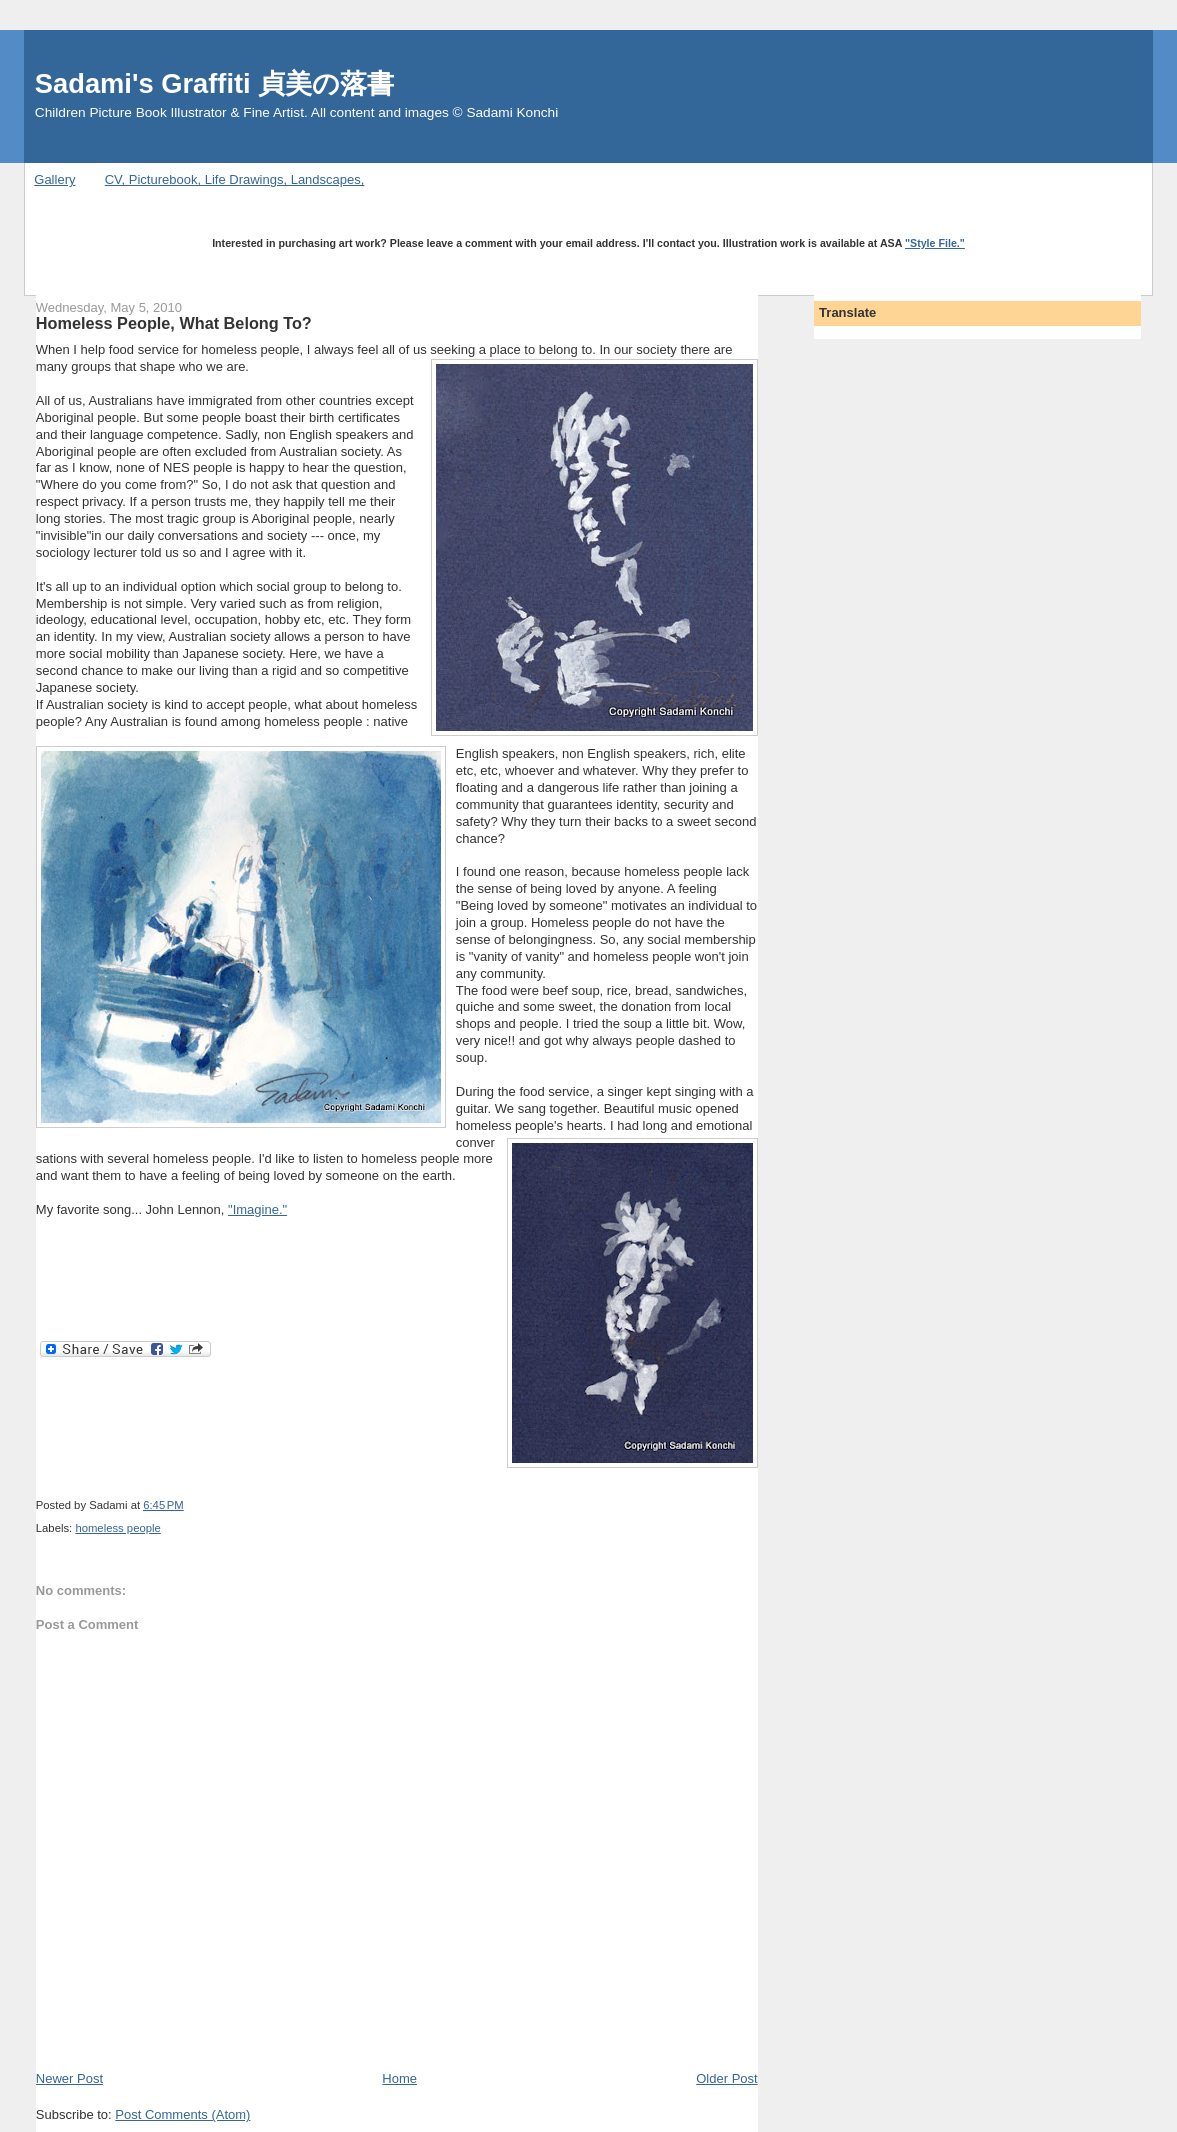 The image size is (1177, 2132). Describe the element at coordinates (174, 323) in the screenshot. I see `Homeless People, What Belong To?` at that location.